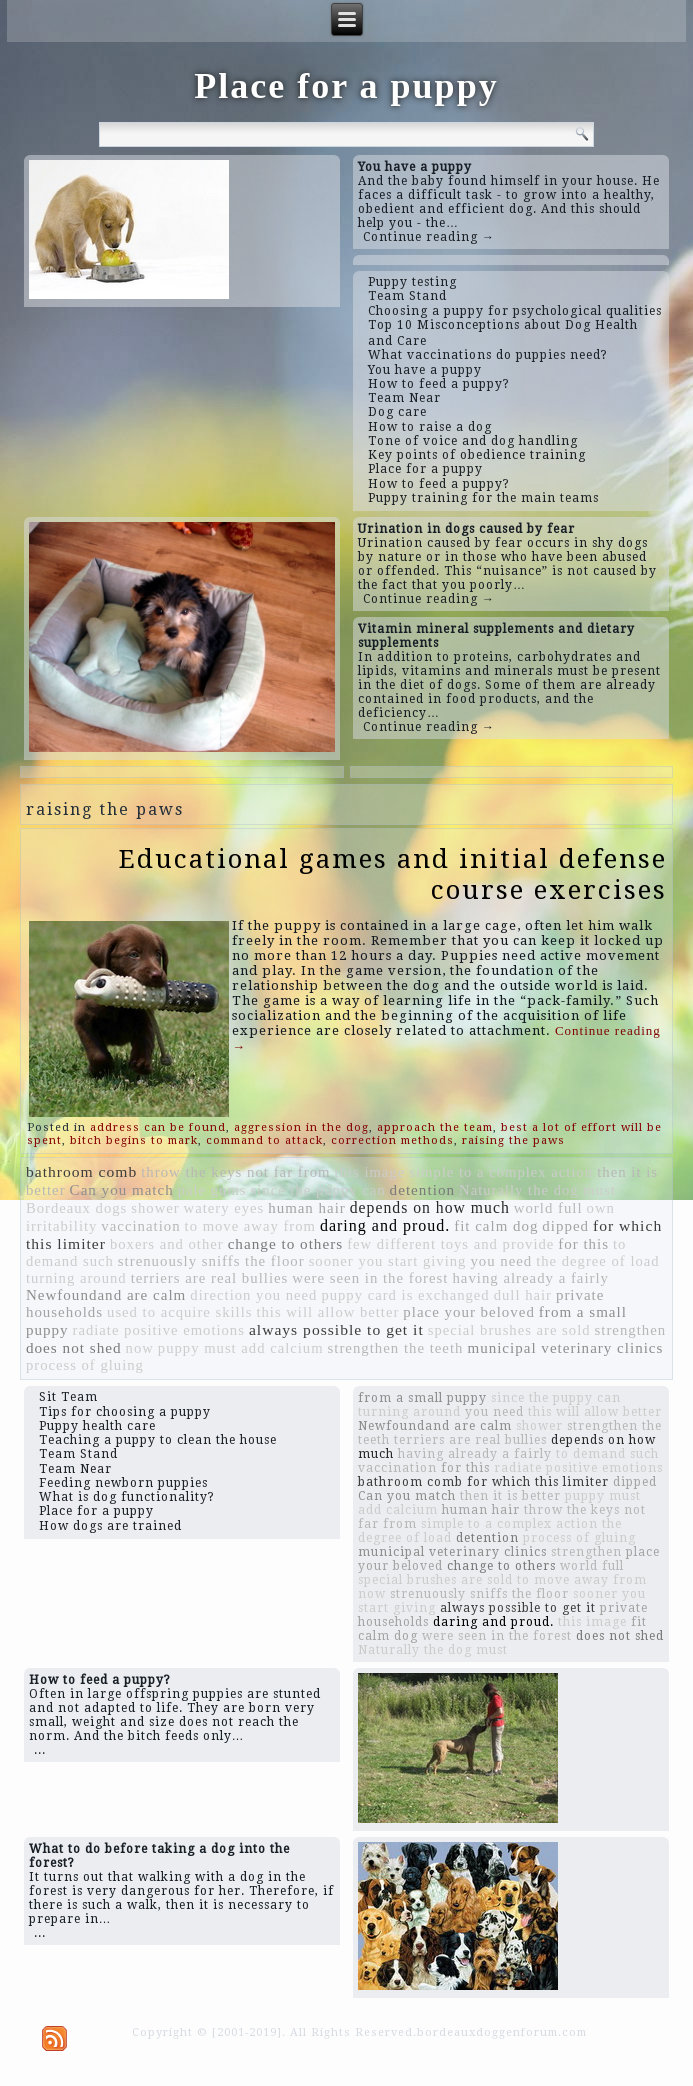 This screenshot has width=693, height=2086. What do you see at coordinates (370, 1172) in the screenshot?
I see `this image` at bounding box center [370, 1172].